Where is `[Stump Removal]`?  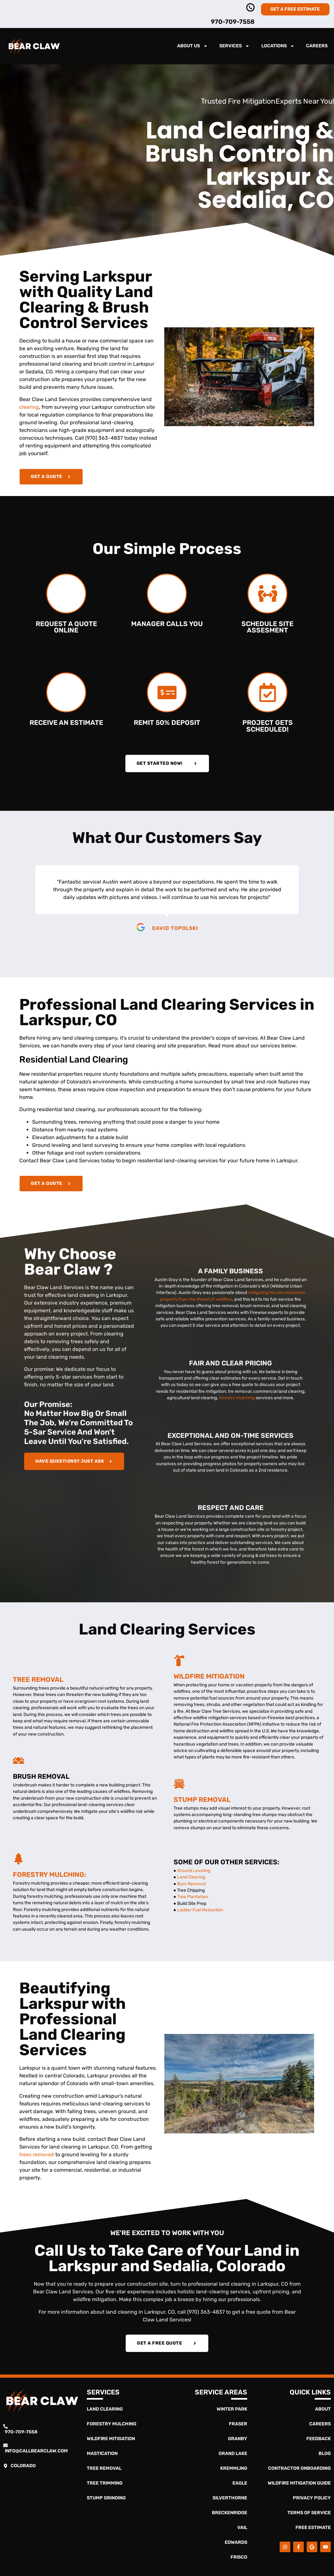
[Stump Removal] is located at coordinates (179, 1783).